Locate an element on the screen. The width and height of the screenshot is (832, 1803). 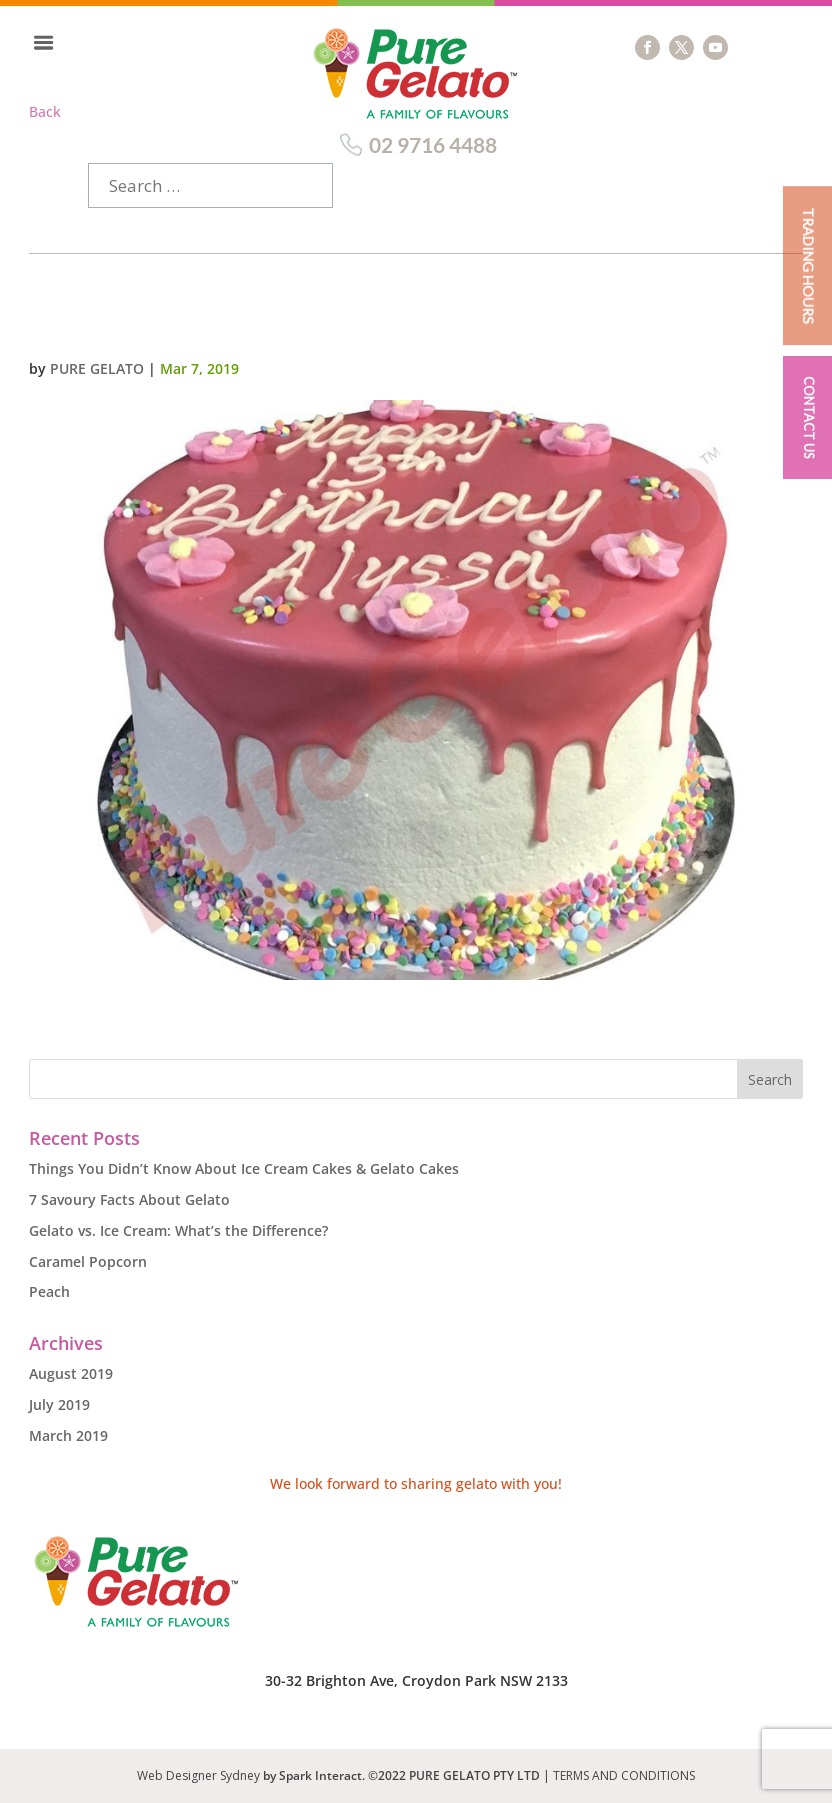
Web Designer Sydney is located at coordinates (200, 1775).